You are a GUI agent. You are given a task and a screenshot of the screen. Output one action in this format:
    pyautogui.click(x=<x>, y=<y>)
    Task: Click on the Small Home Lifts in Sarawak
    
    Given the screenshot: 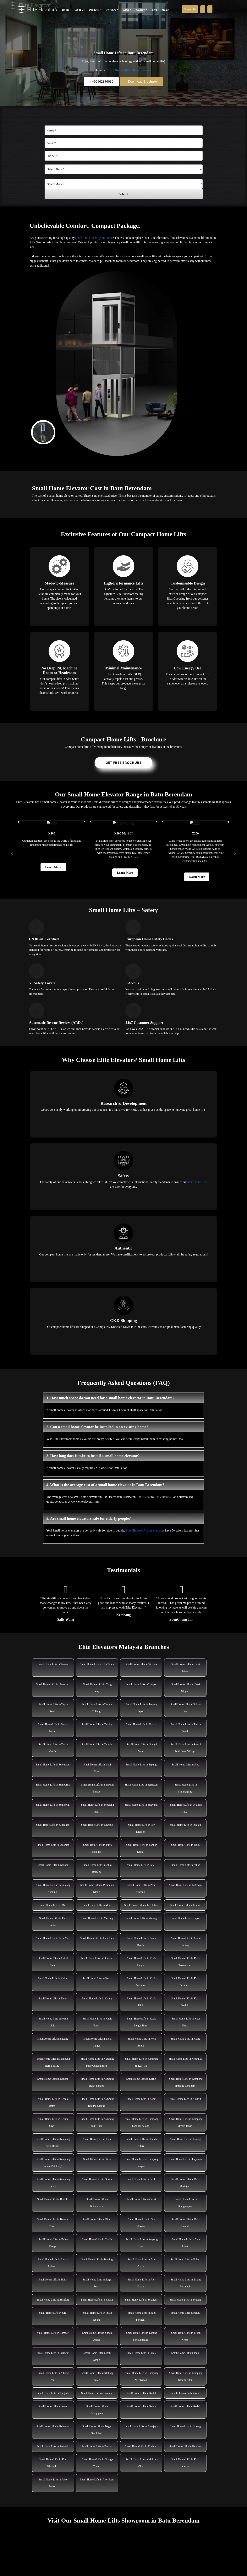 What is the action you would take?
    pyautogui.click(x=53, y=2446)
    